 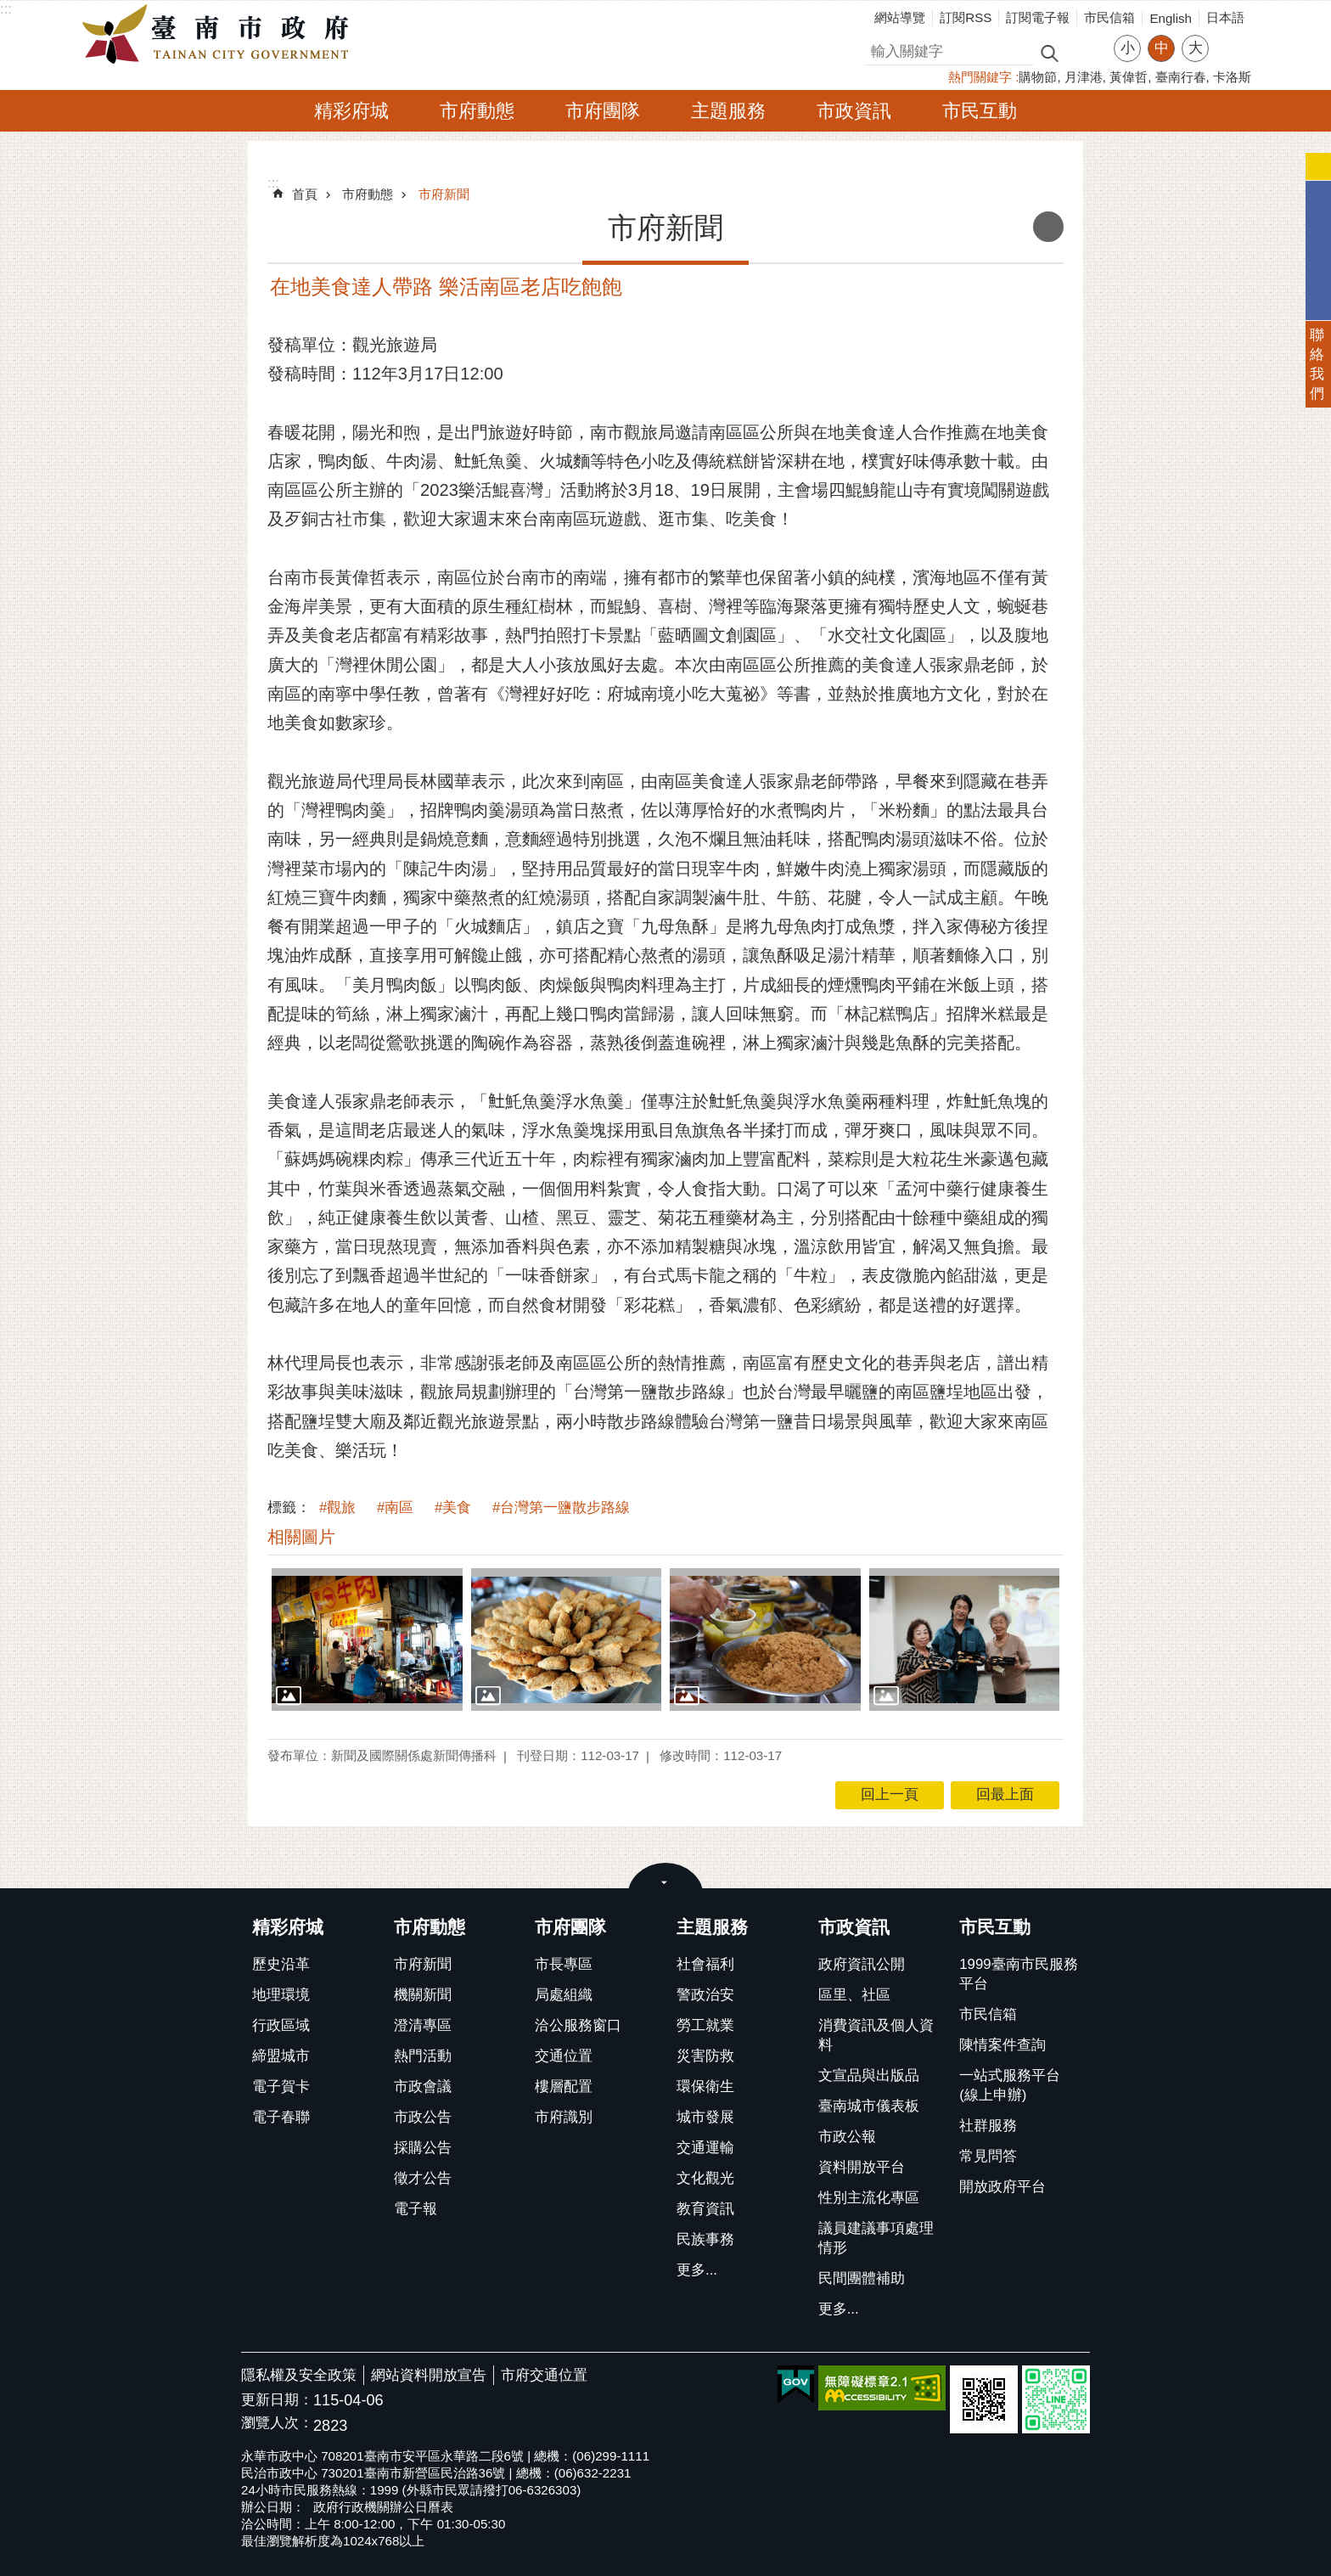 I want to click on 瀏覽人次：, so click(x=277, y=2423).